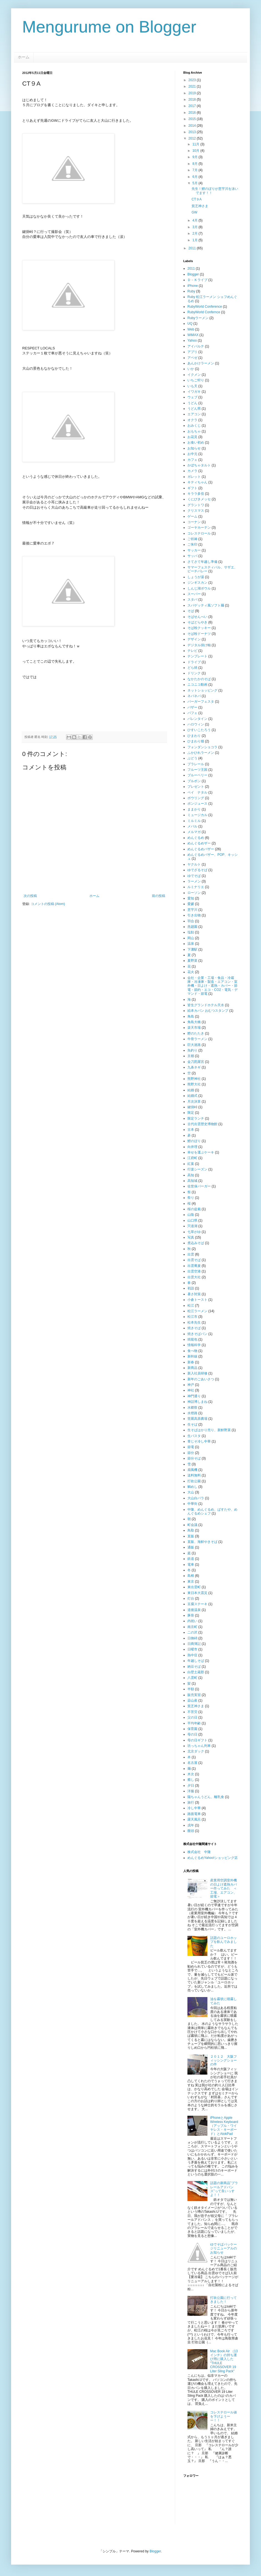 Image resolution: width=261 pixels, height=2576 pixels. I want to click on プラレール, so click(195, 764).